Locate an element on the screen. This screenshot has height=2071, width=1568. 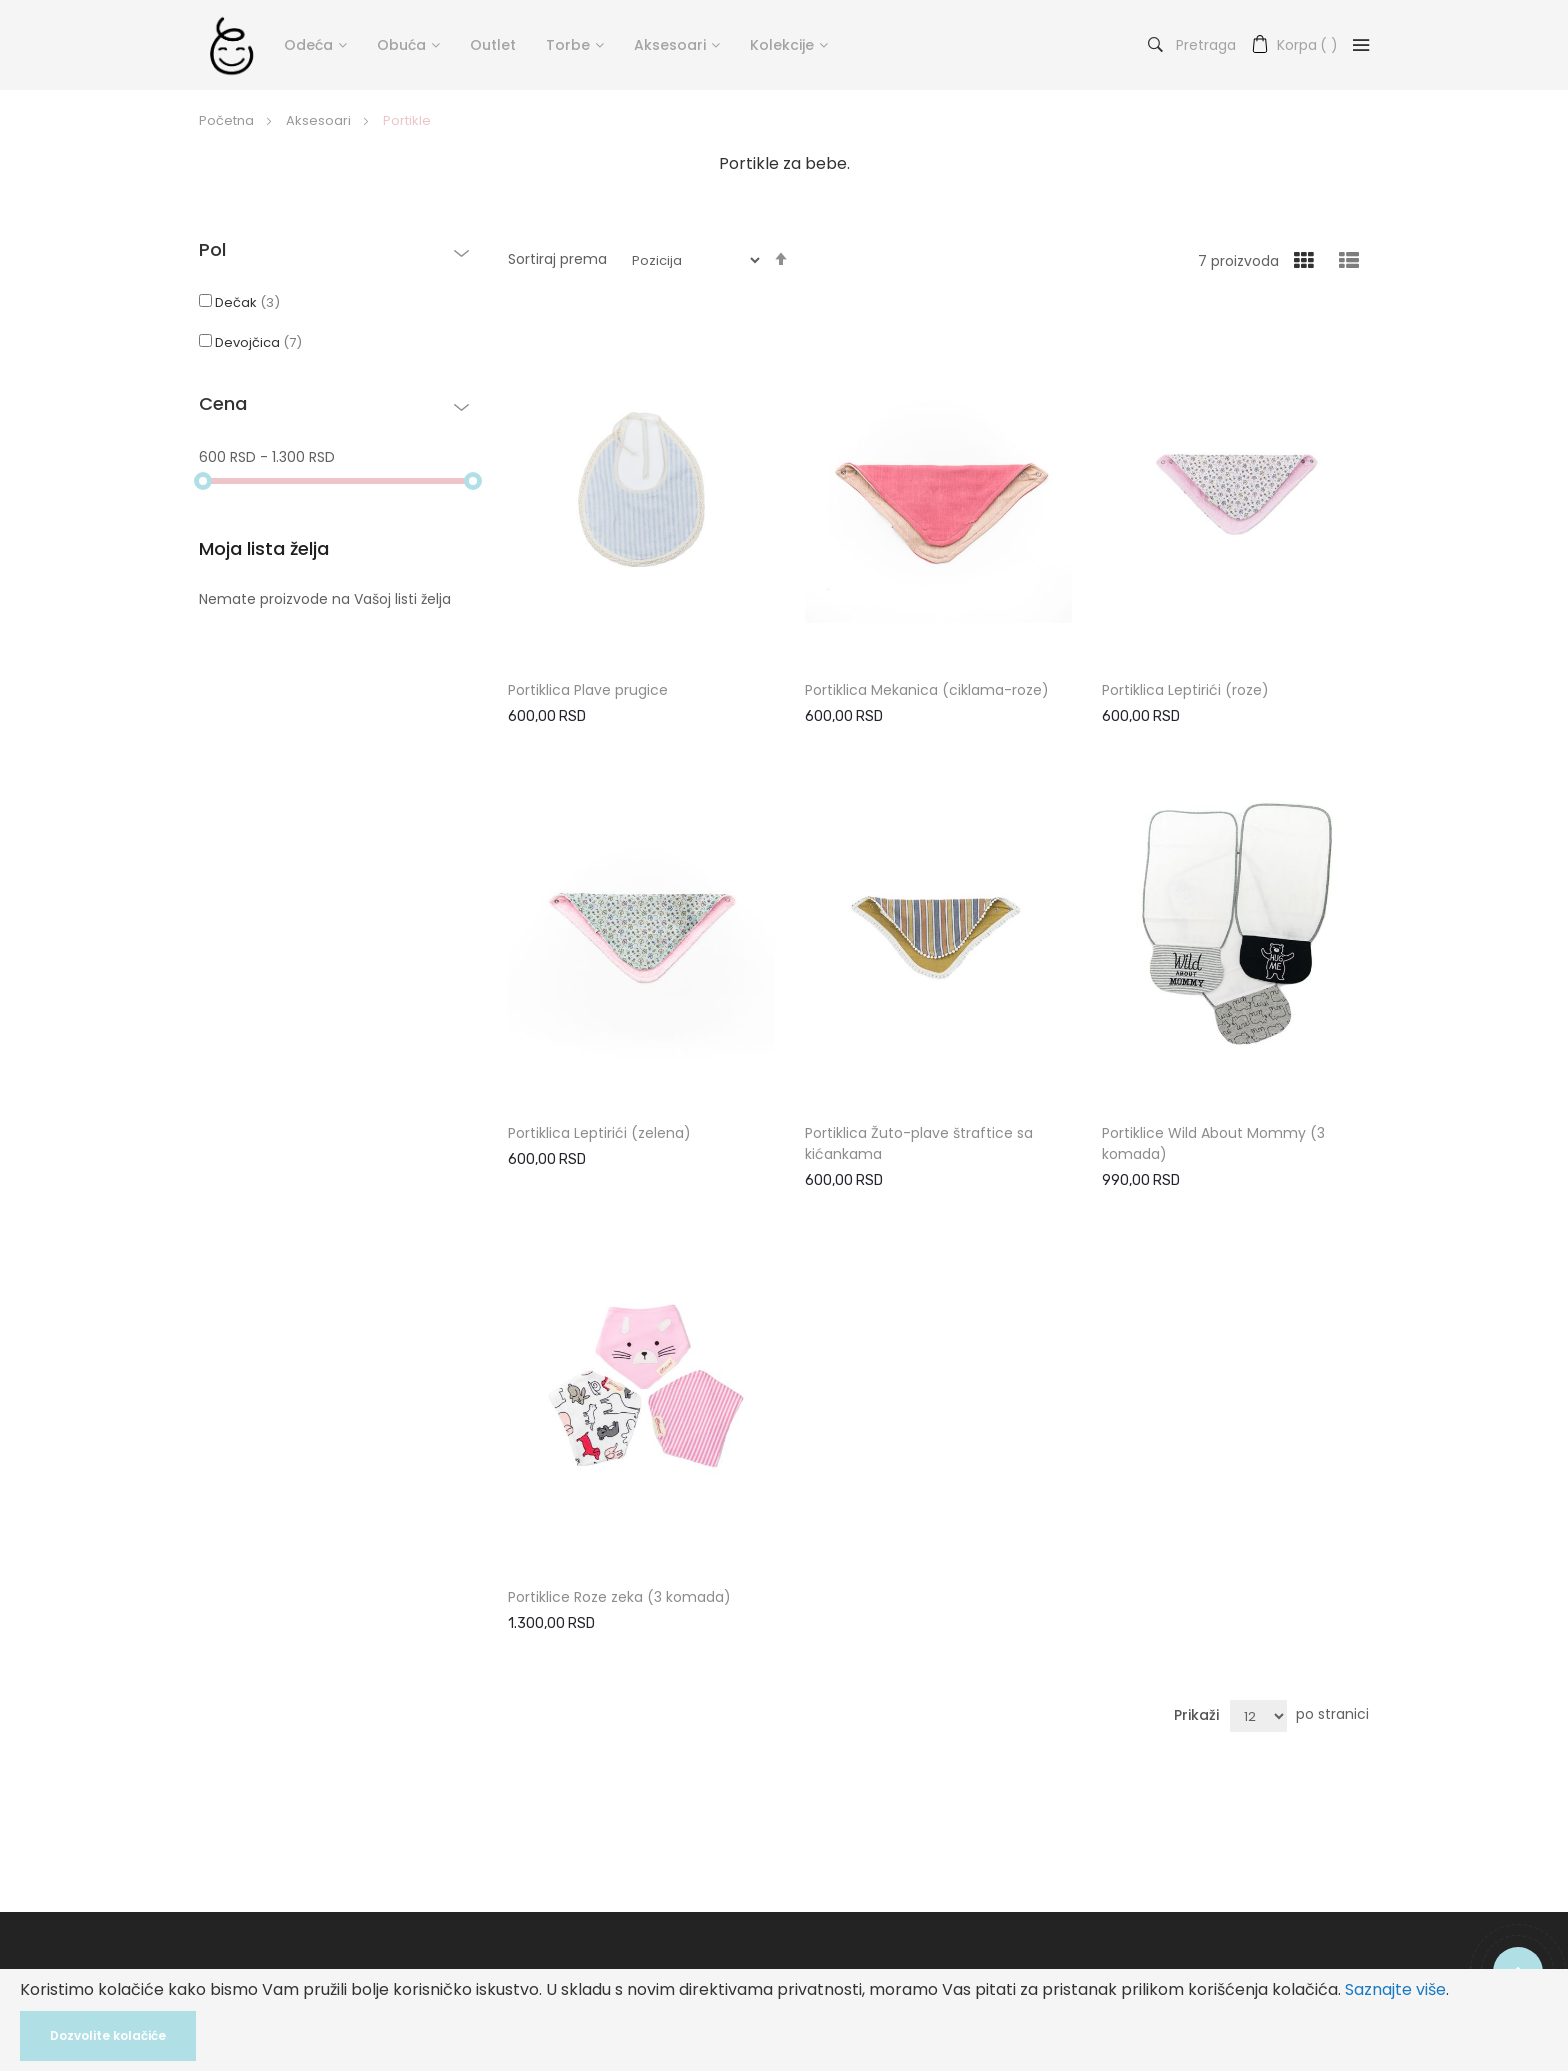
Torbe is located at coordinates (568, 45).